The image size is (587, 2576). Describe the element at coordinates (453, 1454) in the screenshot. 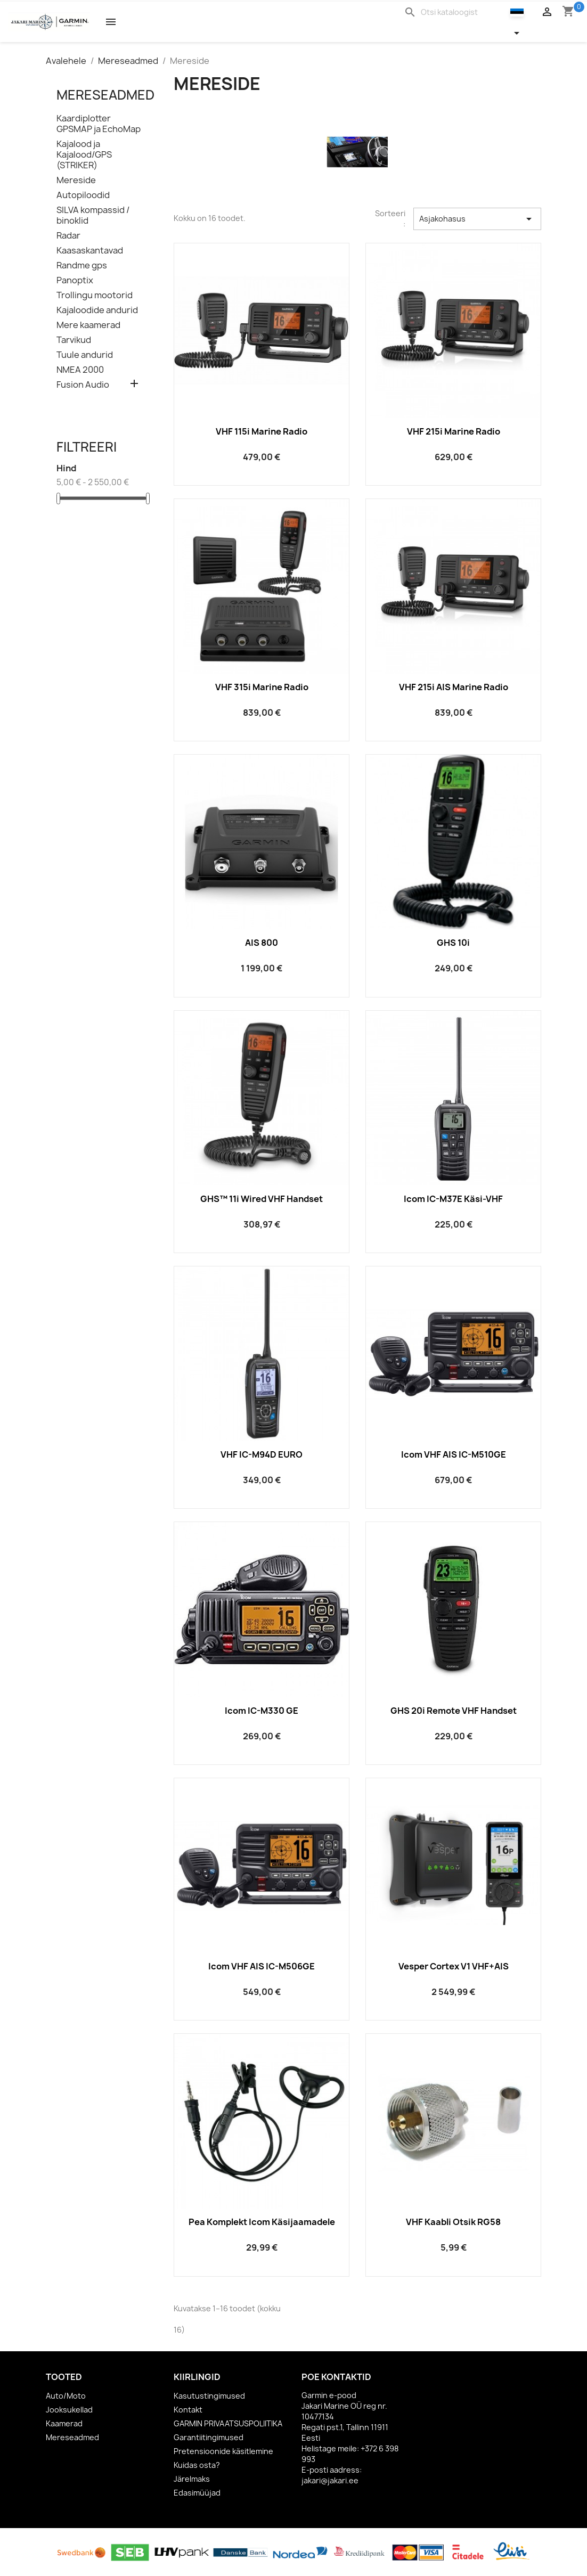

I see `Icom VHF AIS IC-M510GE` at that location.